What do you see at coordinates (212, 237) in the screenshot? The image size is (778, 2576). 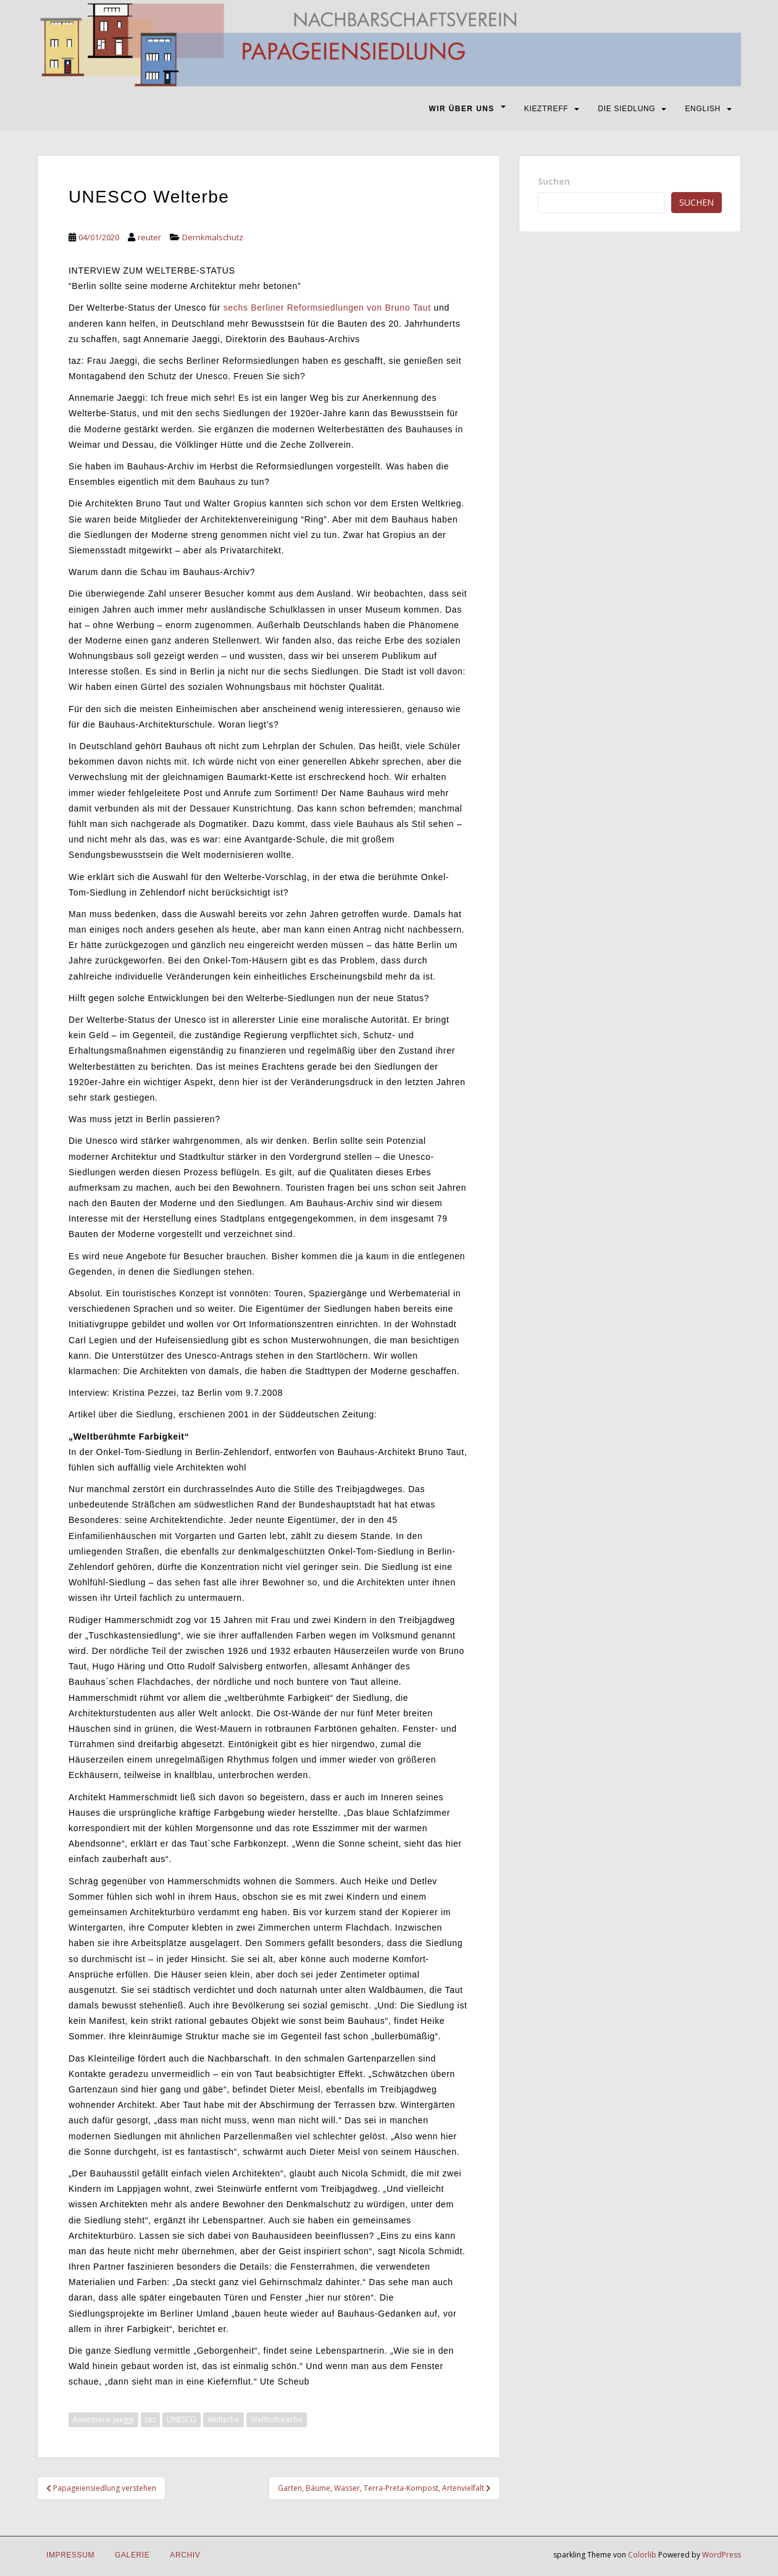 I see `Dernkmalschutz` at bounding box center [212, 237].